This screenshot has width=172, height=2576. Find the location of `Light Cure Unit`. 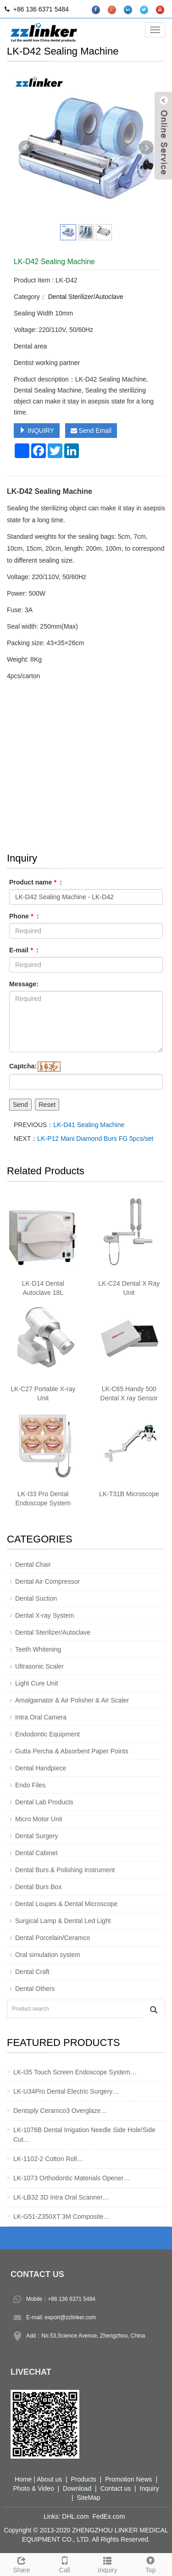

Light Cure Unit is located at coordinates (36, 1683).